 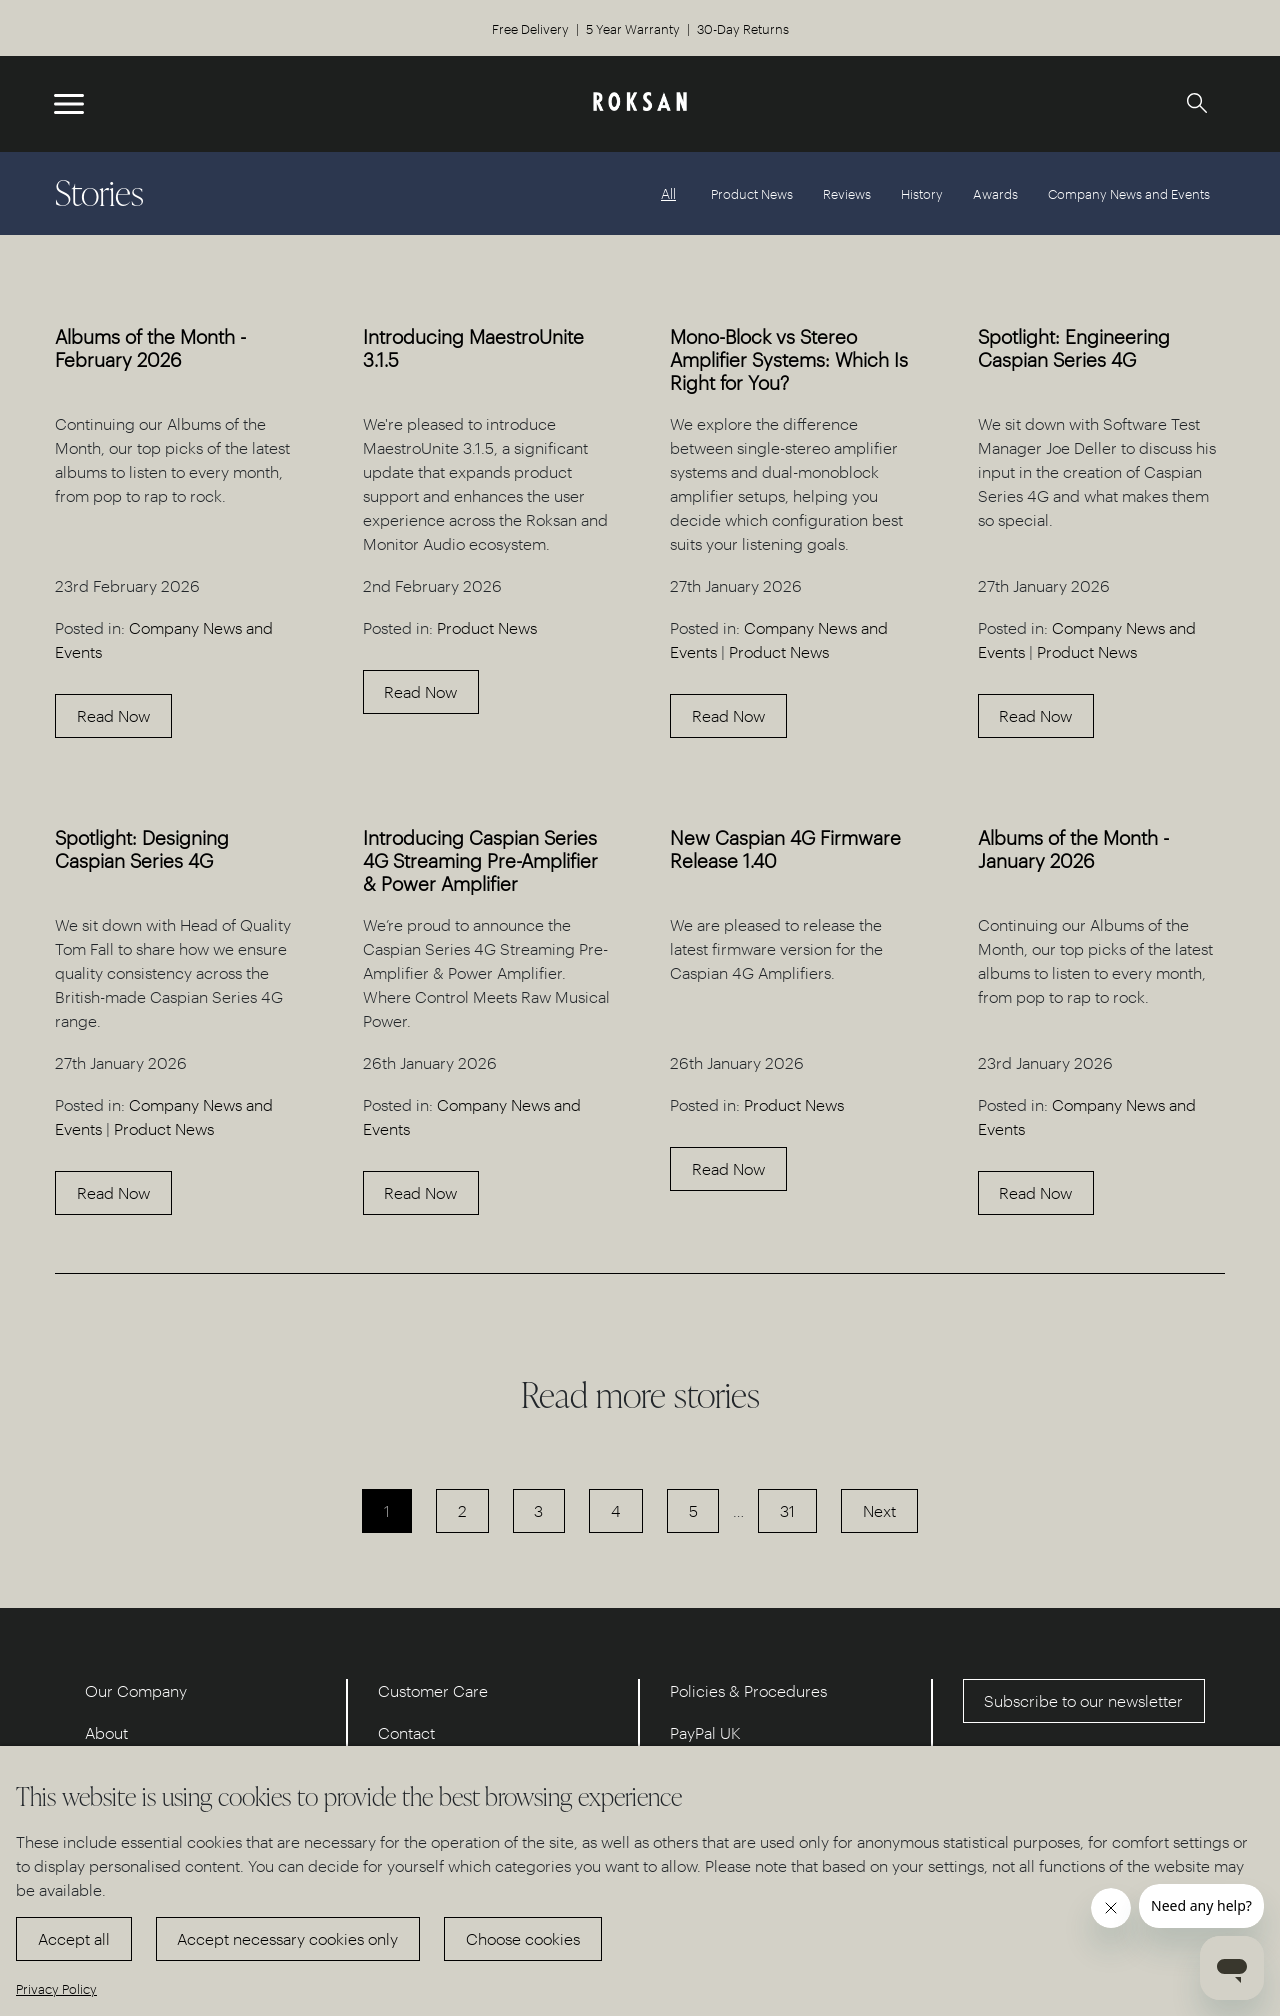 What do you see at coordinates (922, 193) in the screenshot?
I see `History` at bounding box center [922, 193].